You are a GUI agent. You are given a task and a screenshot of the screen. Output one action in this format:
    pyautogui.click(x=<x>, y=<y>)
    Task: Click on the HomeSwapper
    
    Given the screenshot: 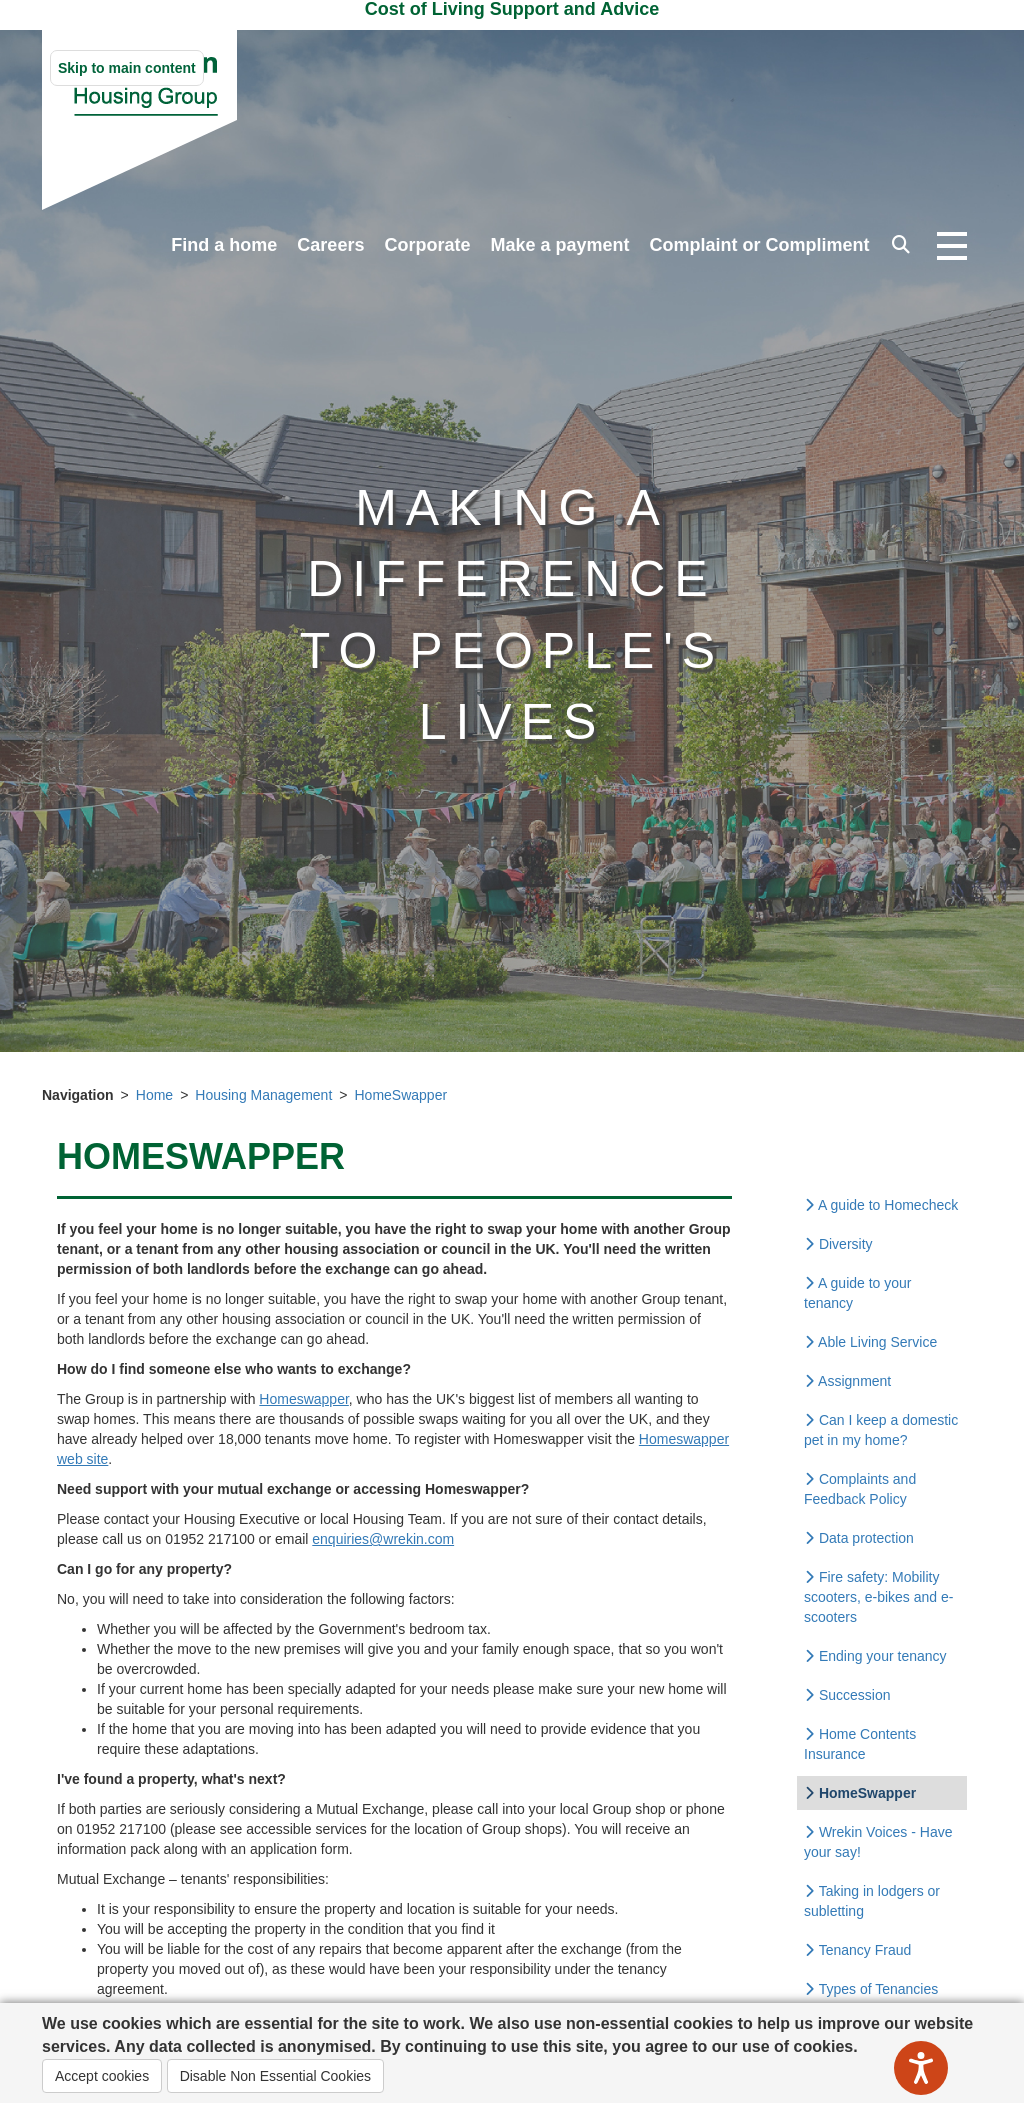 What is the action you would take?
    pyautogui.click(x=400, y=1095)
    